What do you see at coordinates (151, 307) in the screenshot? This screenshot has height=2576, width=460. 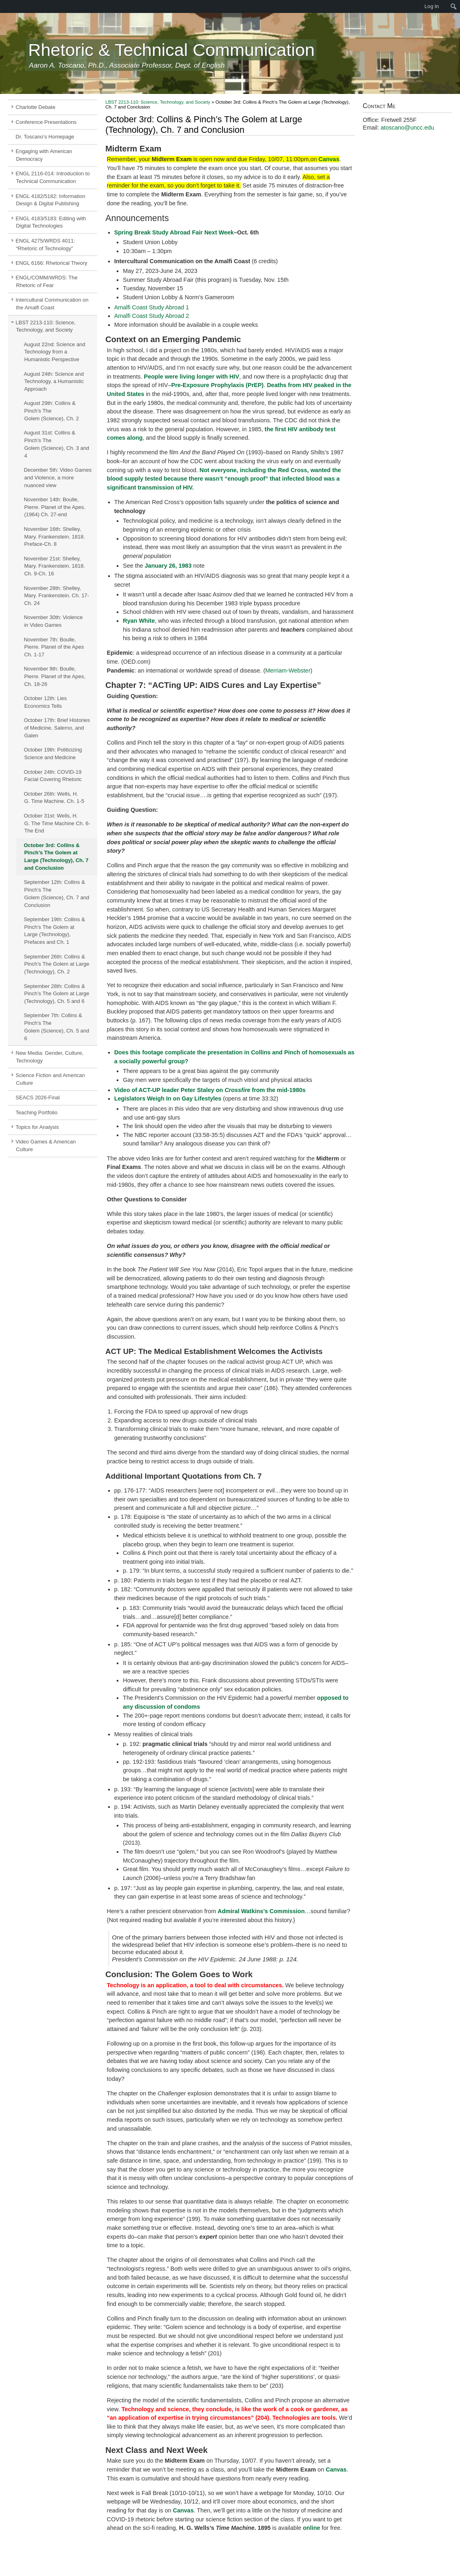 I see `Amalfi Coast Study Abroad 1` at bounding box center [151, 307].